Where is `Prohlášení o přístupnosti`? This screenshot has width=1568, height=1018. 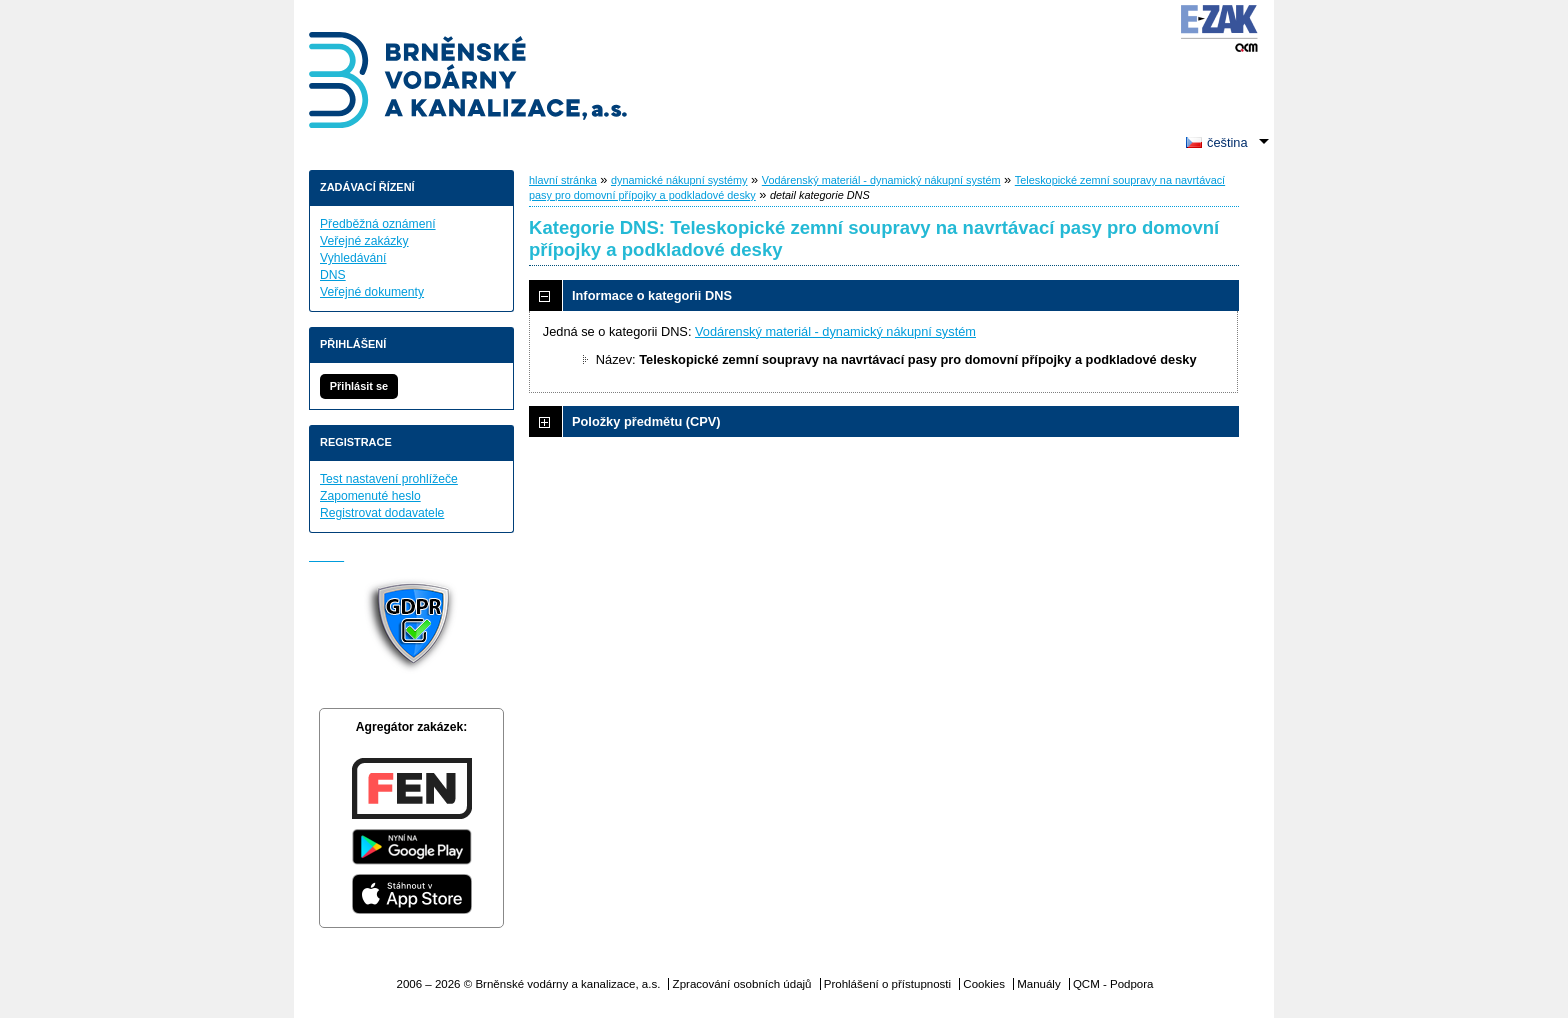
Prohlášení o přístupnosti is located at coordinates (887, 984).